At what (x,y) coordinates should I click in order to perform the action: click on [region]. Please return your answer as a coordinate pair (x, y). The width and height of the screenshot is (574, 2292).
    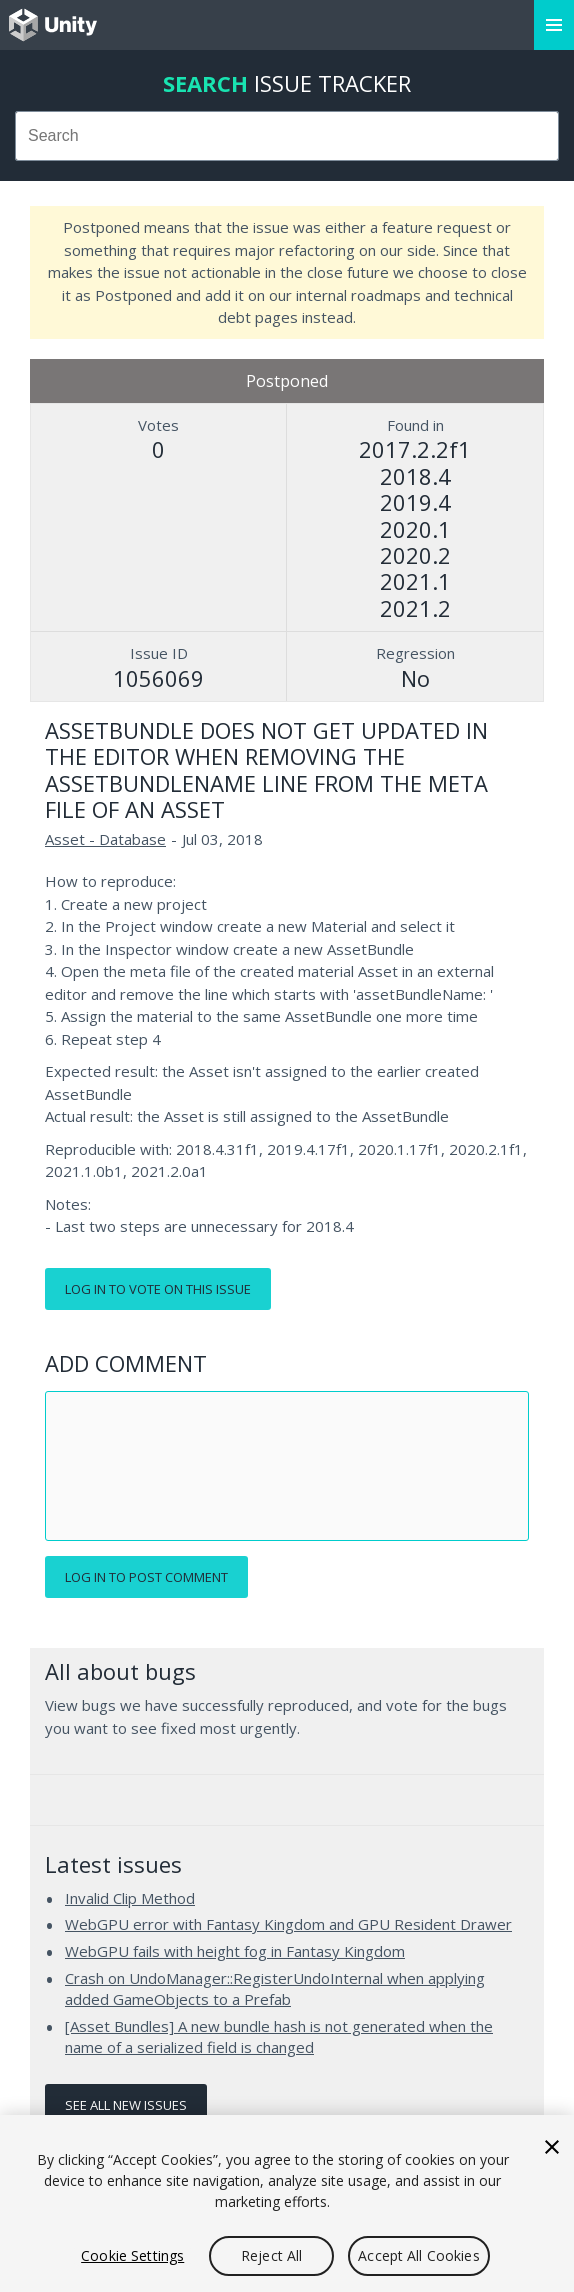
    Looking at the image, I should click on (287, 2203).